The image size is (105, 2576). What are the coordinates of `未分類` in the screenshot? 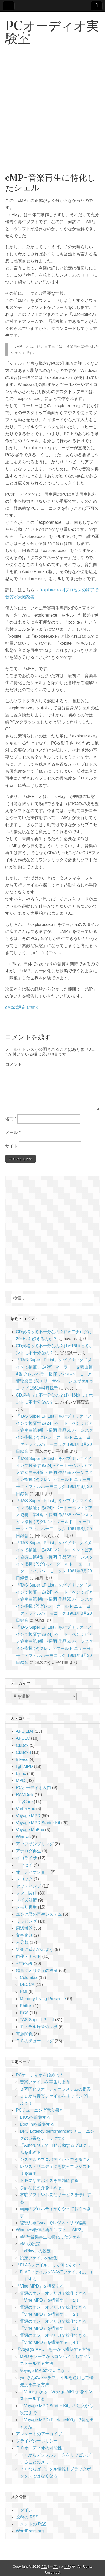 It's located at (22, 1942).